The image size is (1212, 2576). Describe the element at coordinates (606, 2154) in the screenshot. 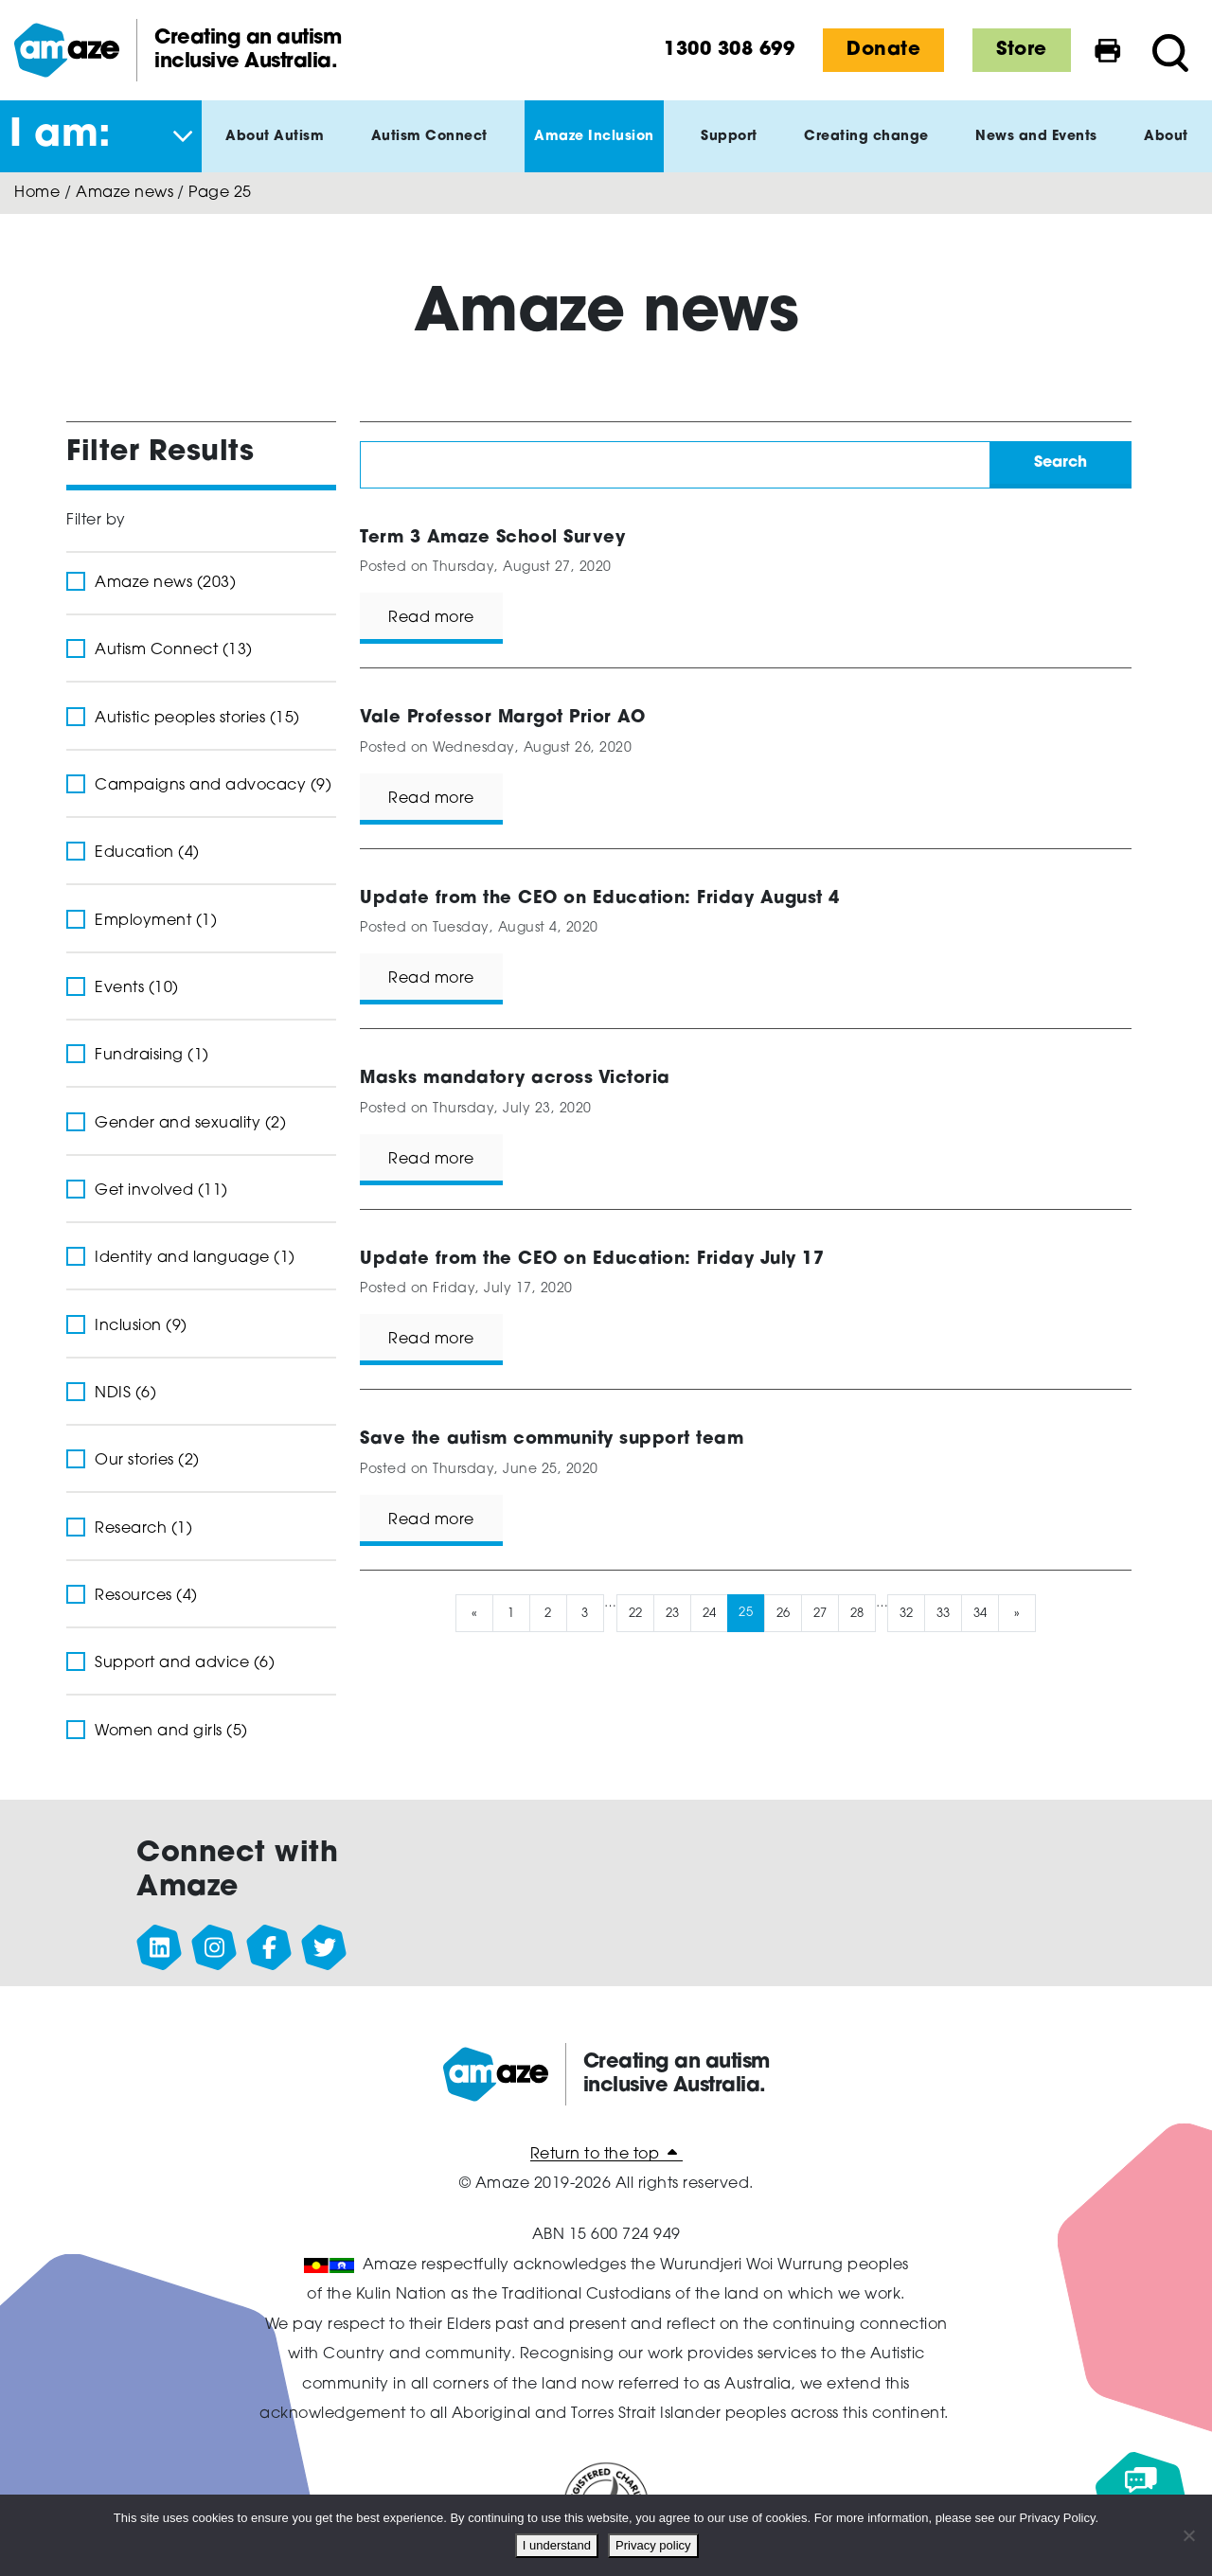

I see `Return to the top` at that location.